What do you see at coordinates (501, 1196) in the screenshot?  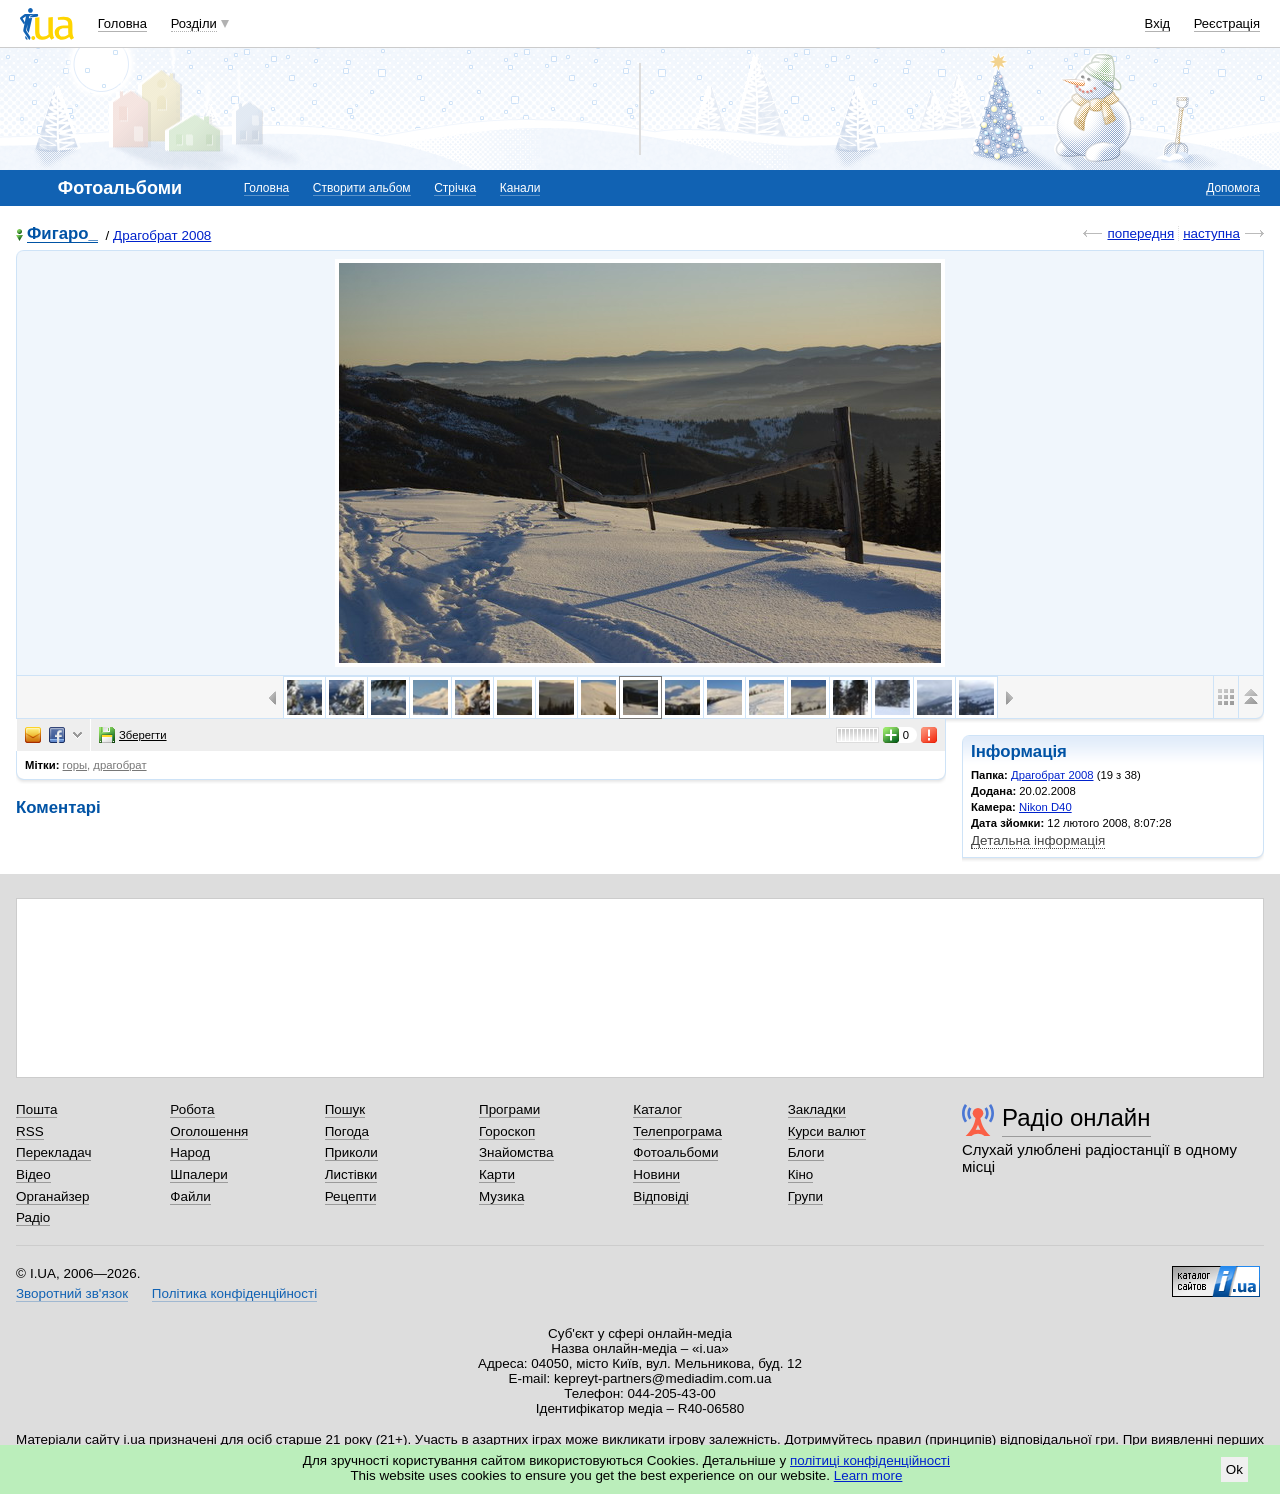 I see `Музика` at bounding box center [501, 1196].